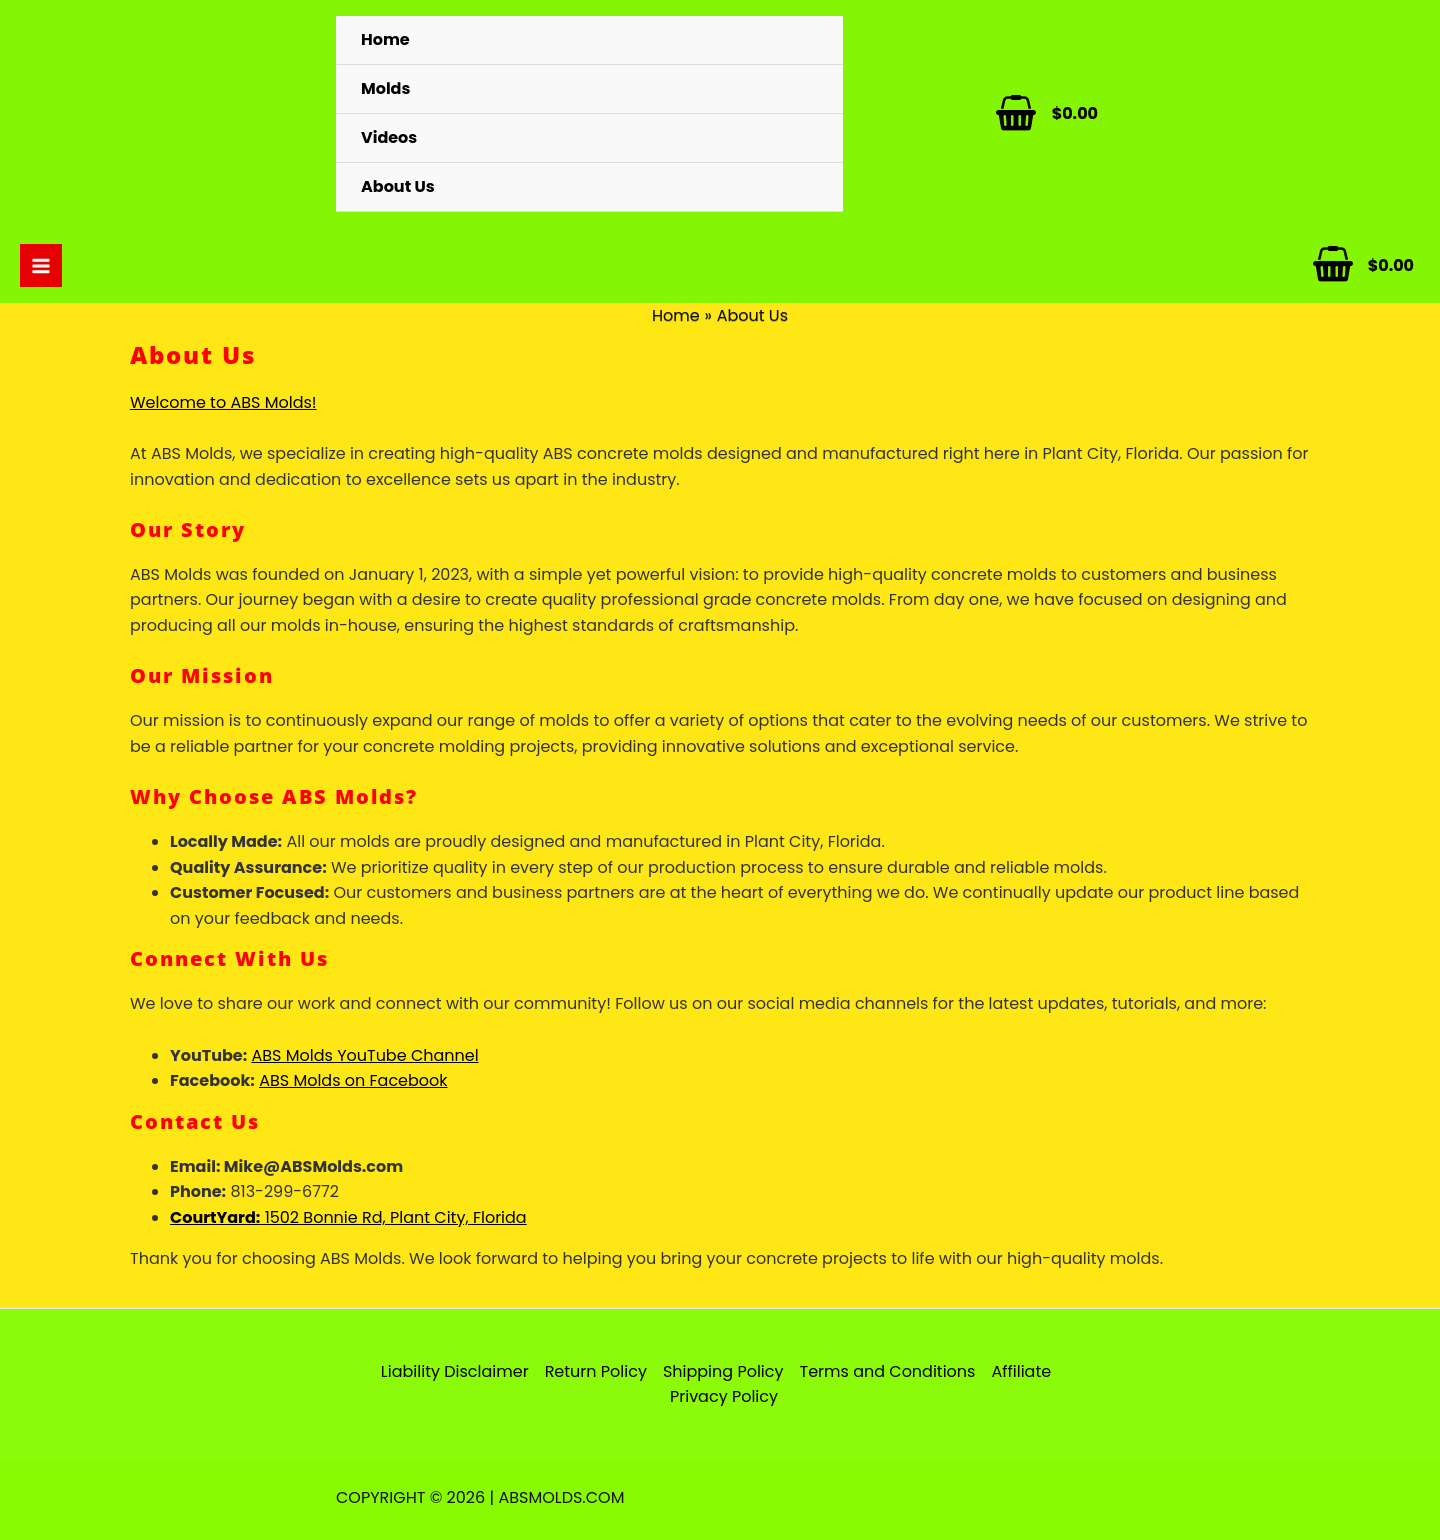 Image resolution: width=1440 pixels, height=1540 pixels. I want to click on ABS Molds YouTube Channel, so click(365, 1055).